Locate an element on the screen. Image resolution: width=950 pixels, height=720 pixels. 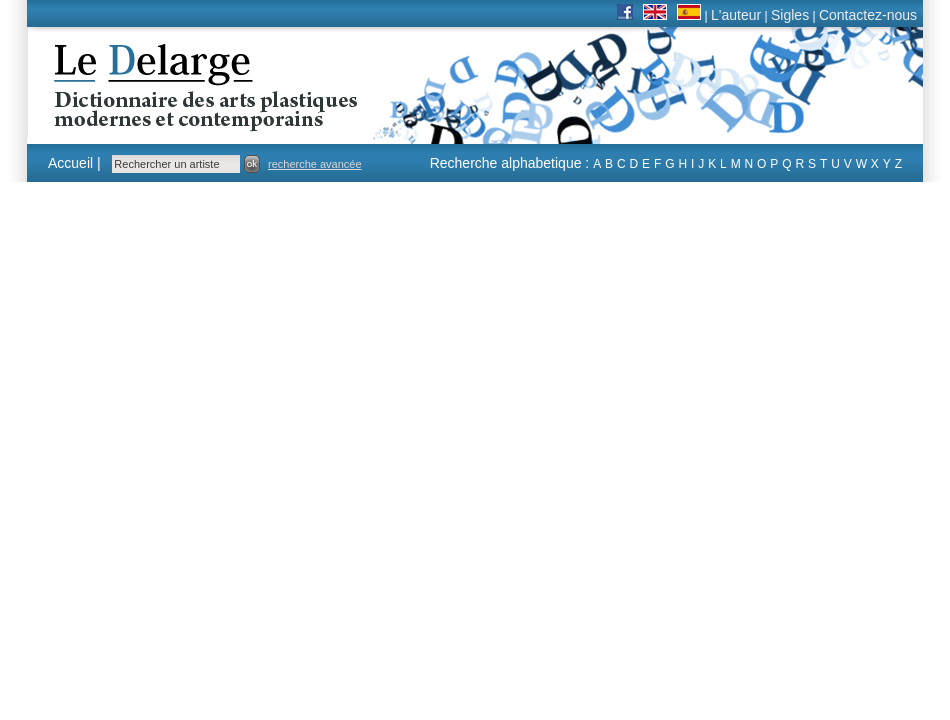
recherche avancée is located at coordinates (315, 164).